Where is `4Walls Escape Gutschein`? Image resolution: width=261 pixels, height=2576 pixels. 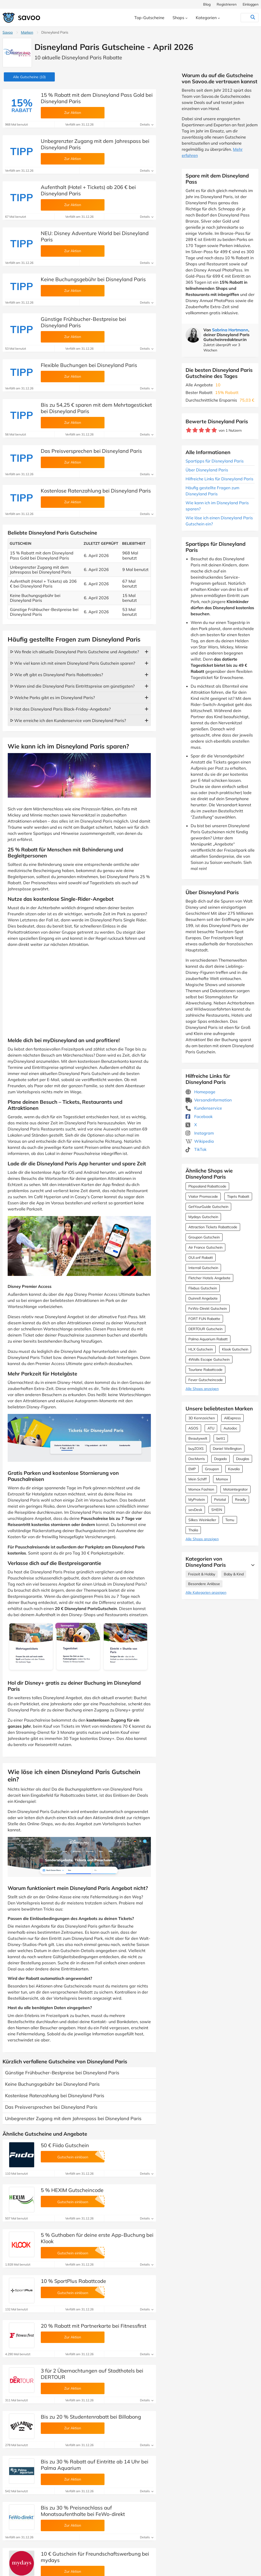 4Walls Escape Gutschein is located at coordinates (209, 1359).